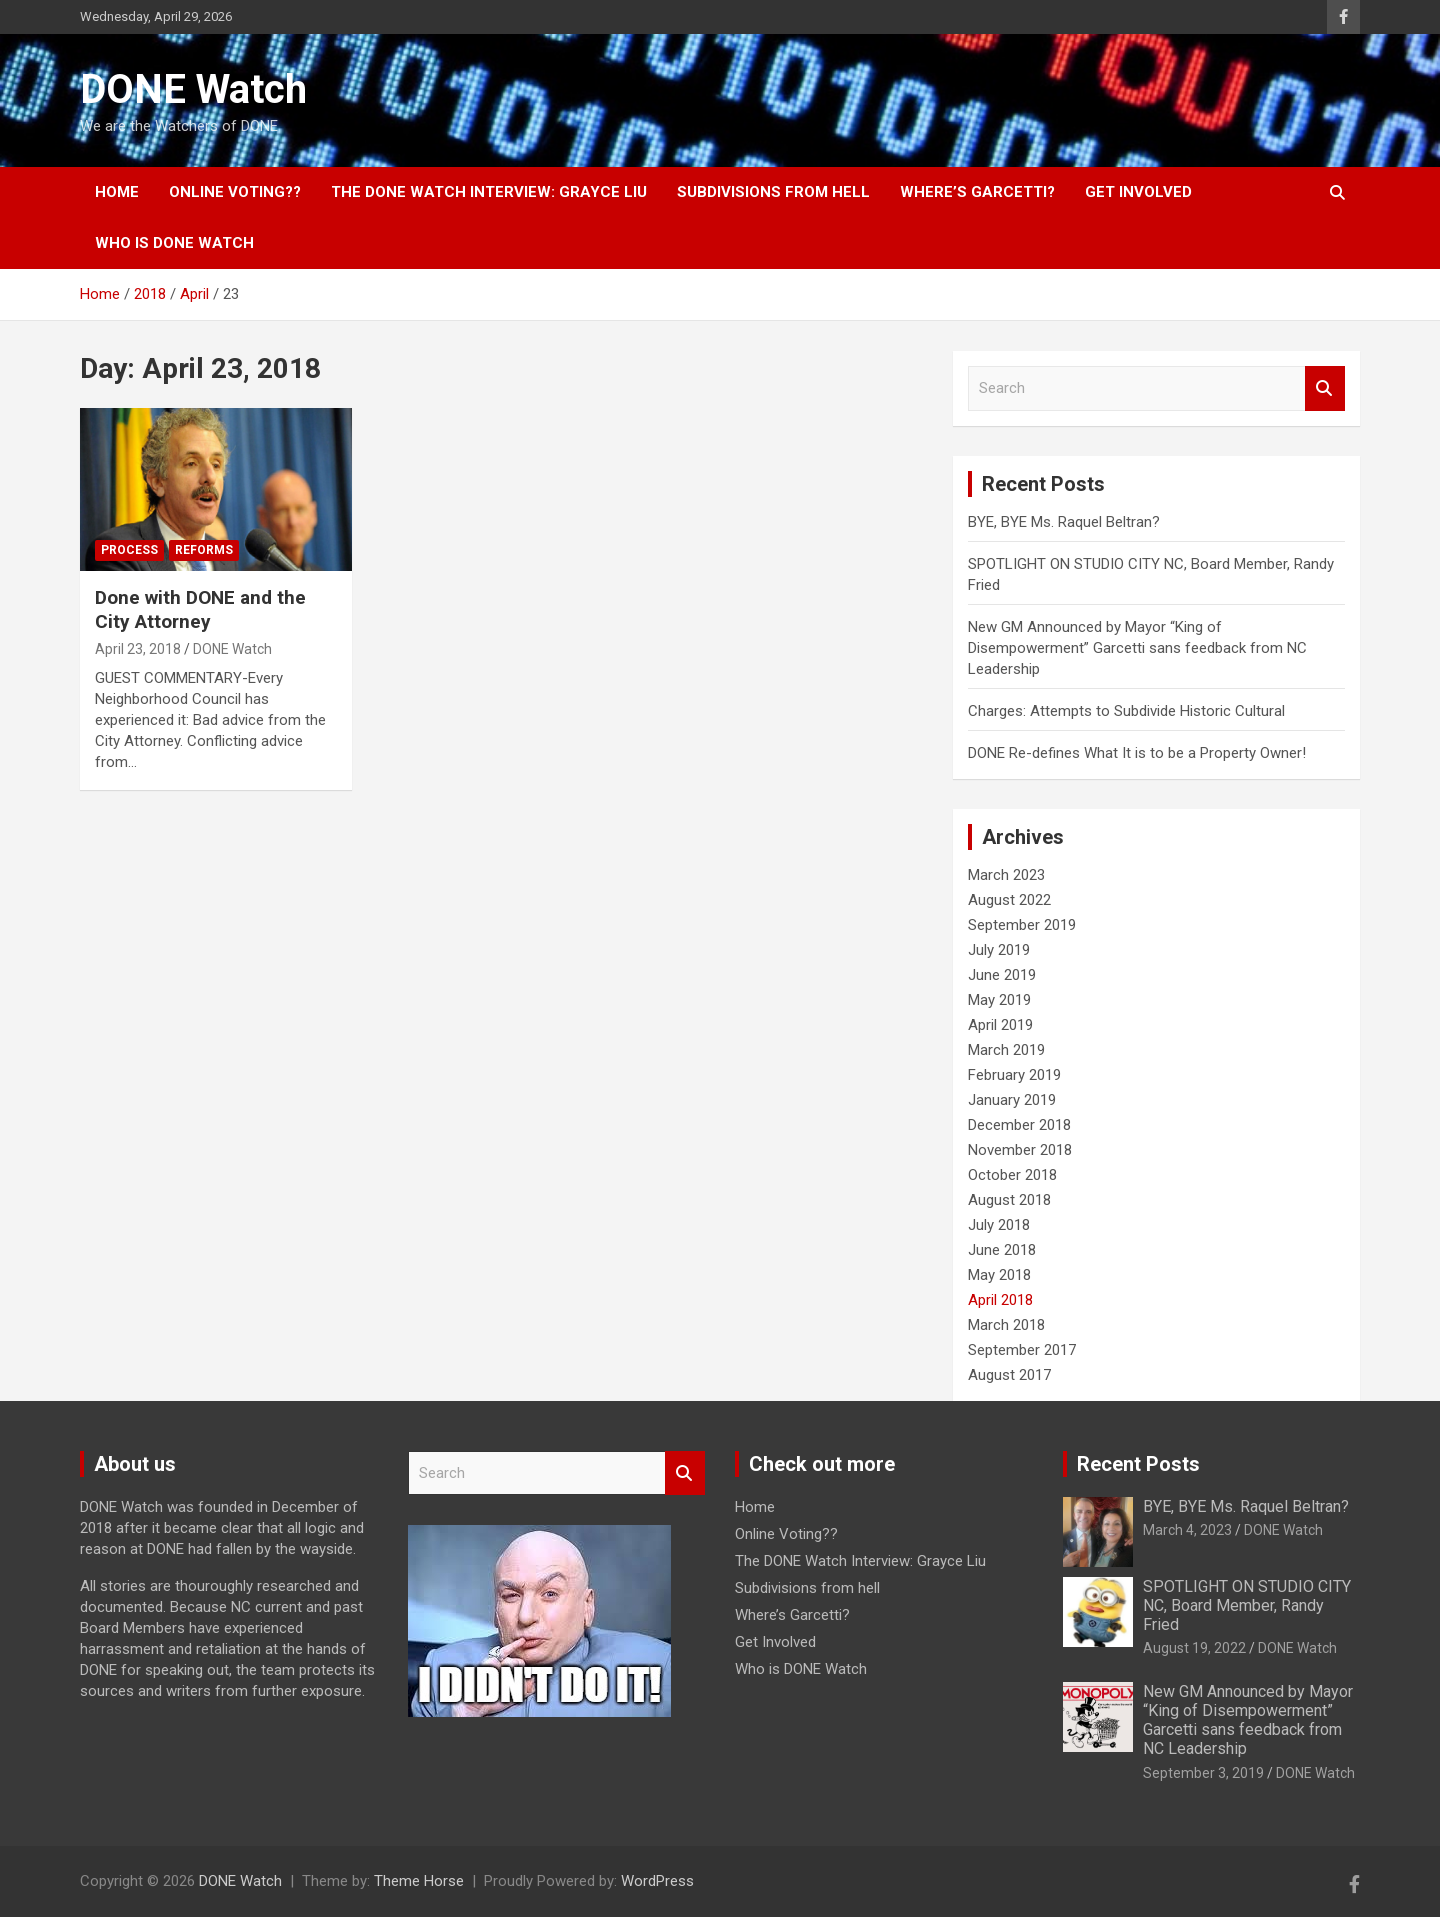 This screenshot has width=1440, height=1917. I want to click on August 2018, so click(1009, 1200).